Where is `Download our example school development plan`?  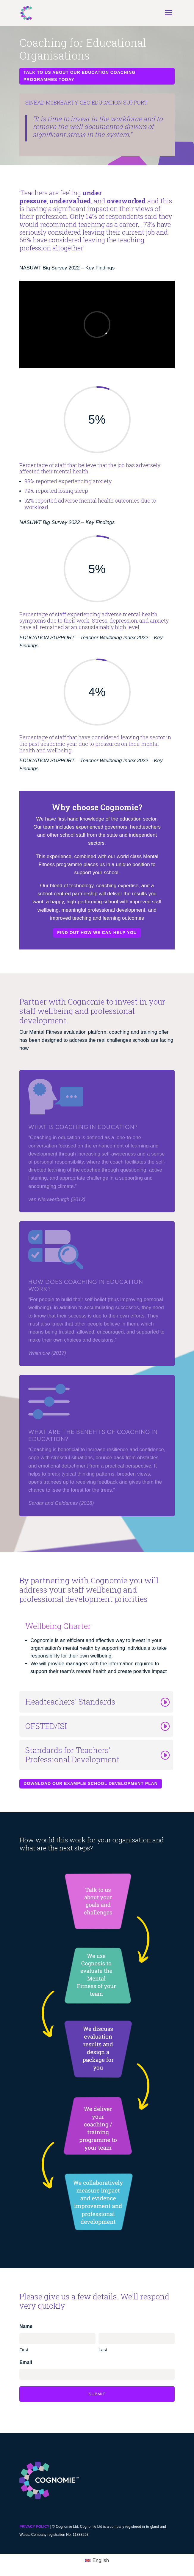 Download our example school development plan is located at coordinates (91, 1783).